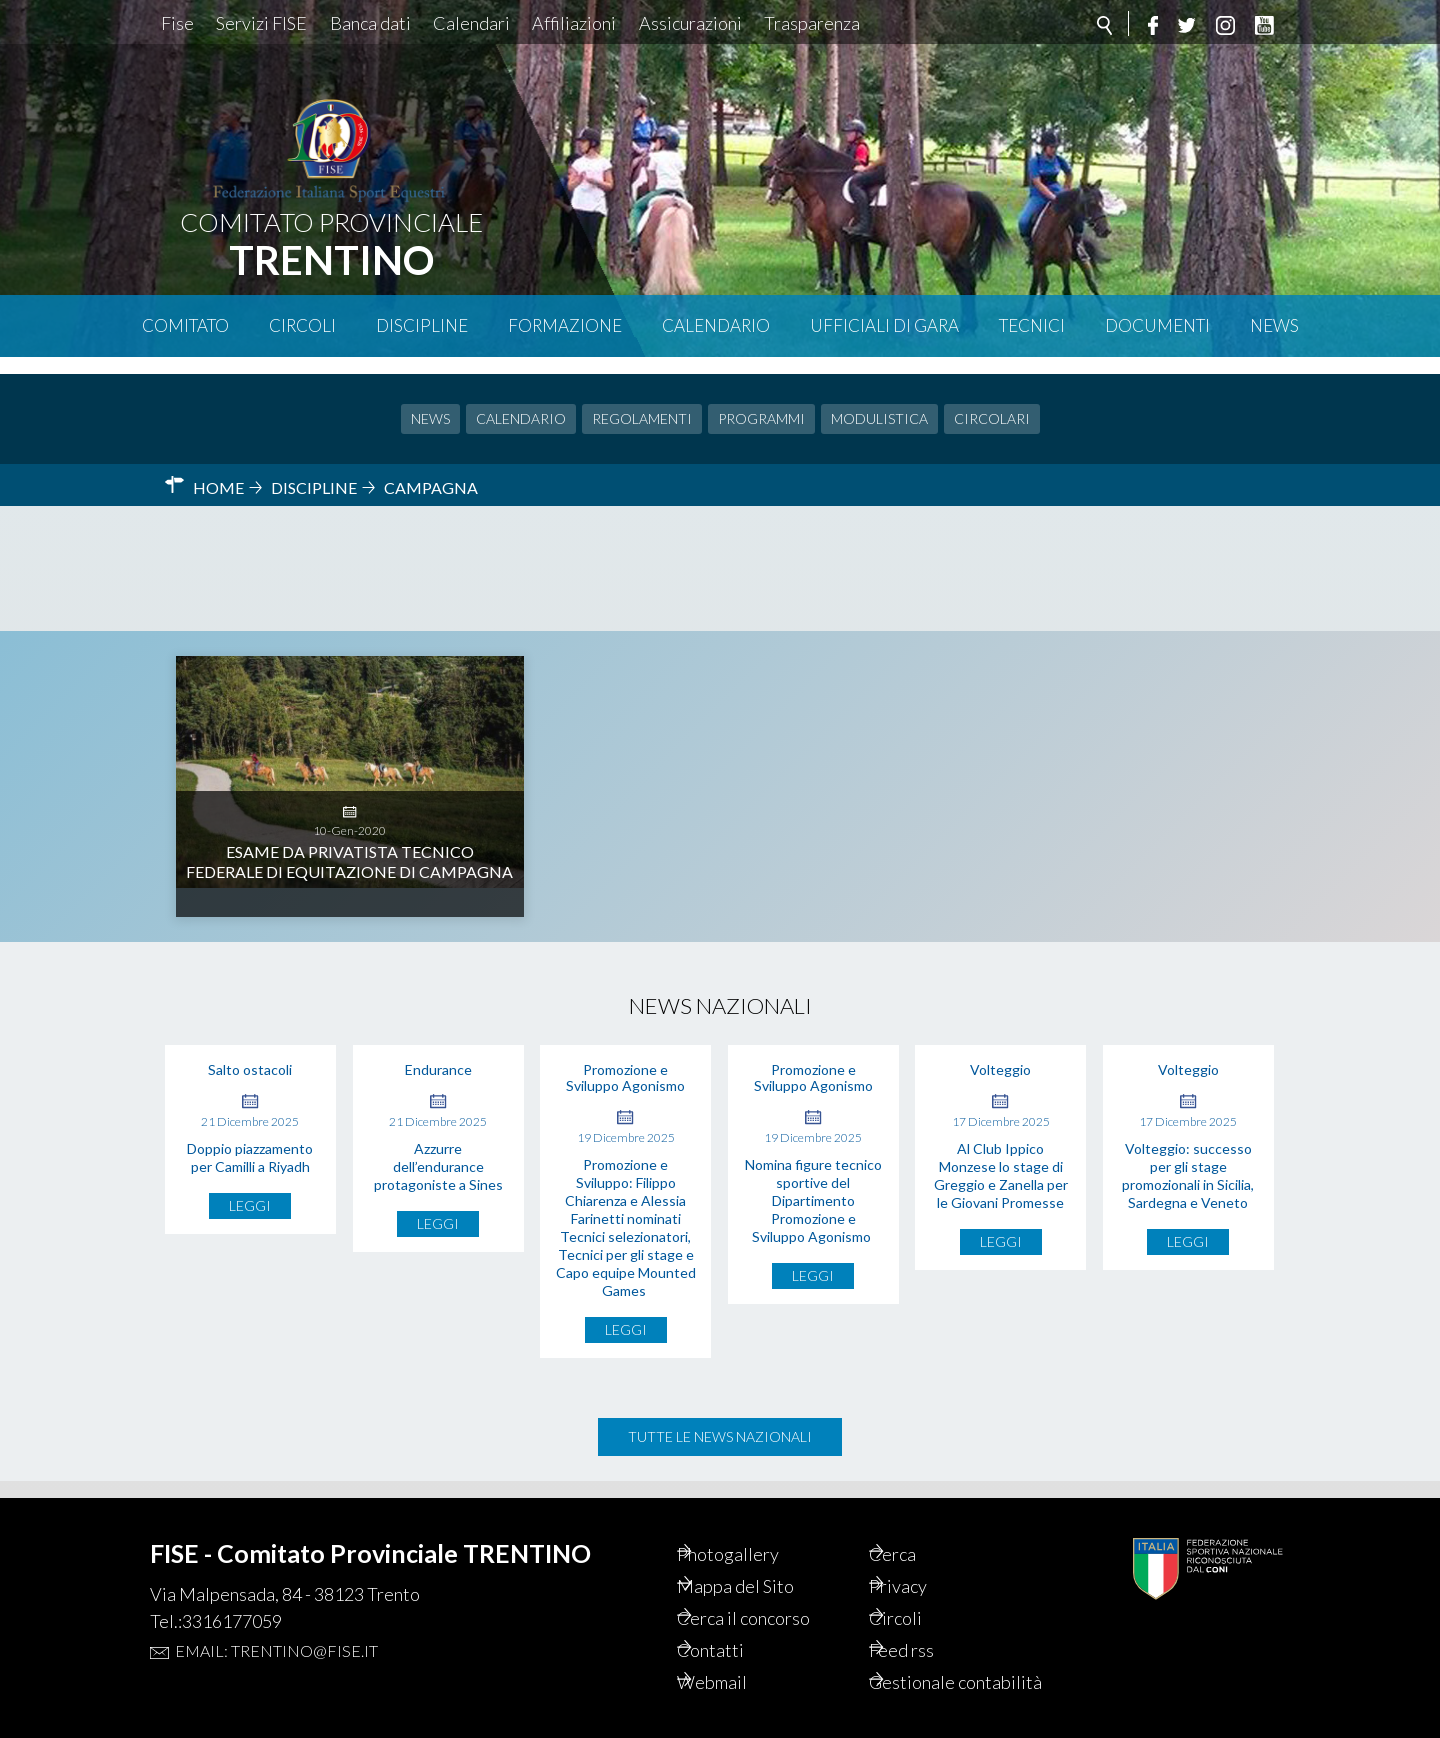  What do you see at coordinates (740, 1657) in the screenshot?
I see `Webmail` at bounding box center [740, 1657].